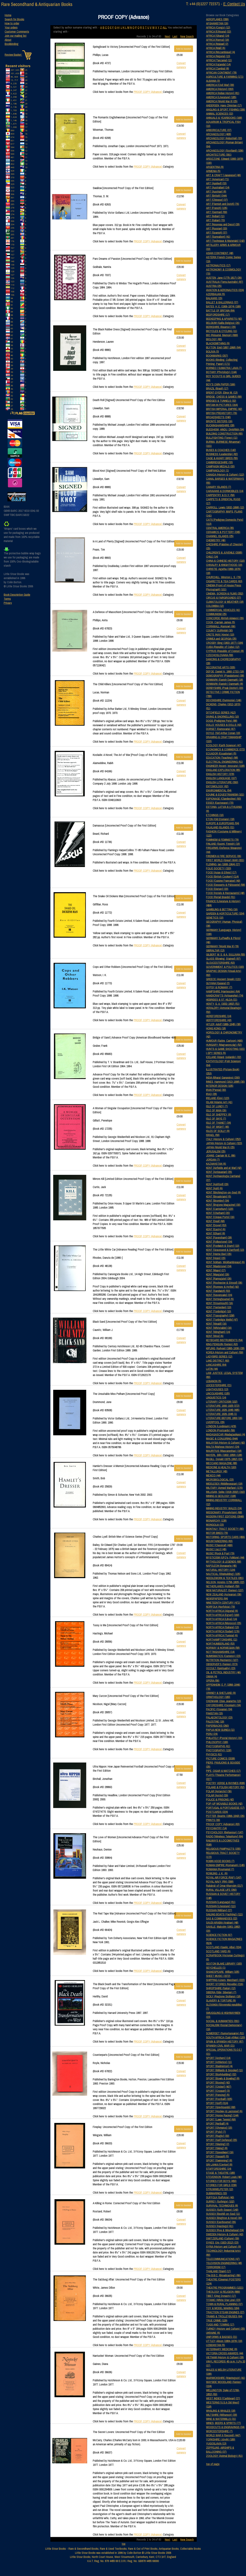  I want to click on GAMBLING & BETTING (16), so click(222, 909).